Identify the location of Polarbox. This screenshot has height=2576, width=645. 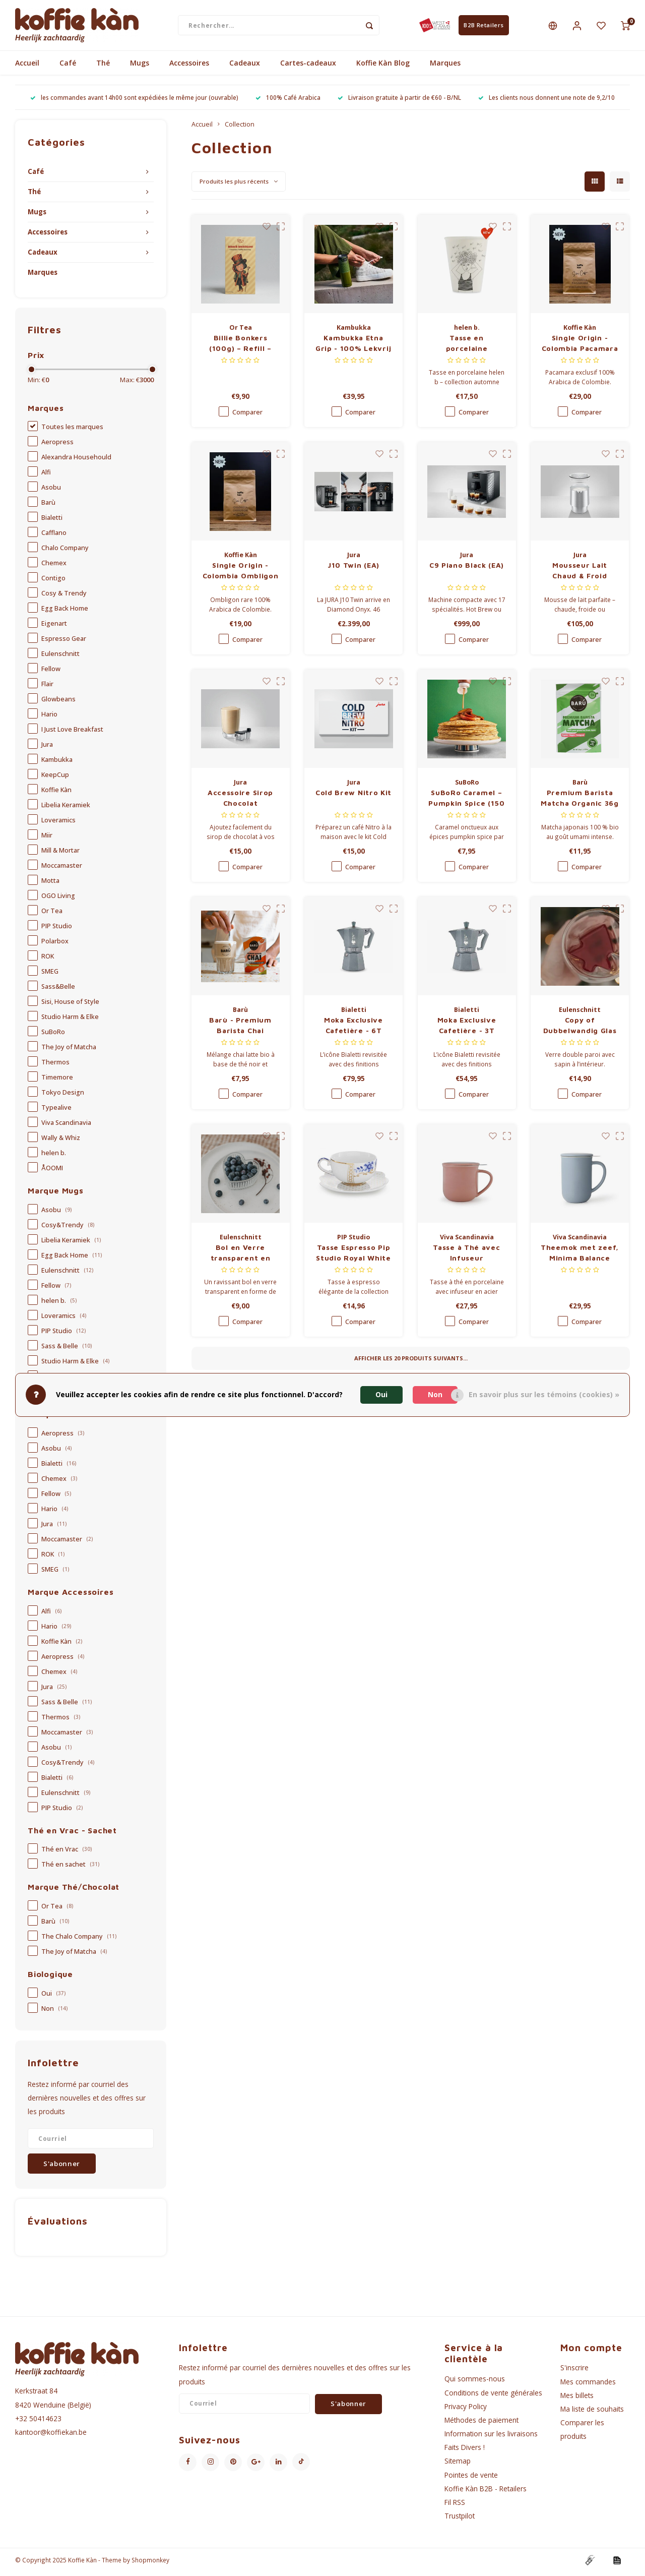
(55, 945).